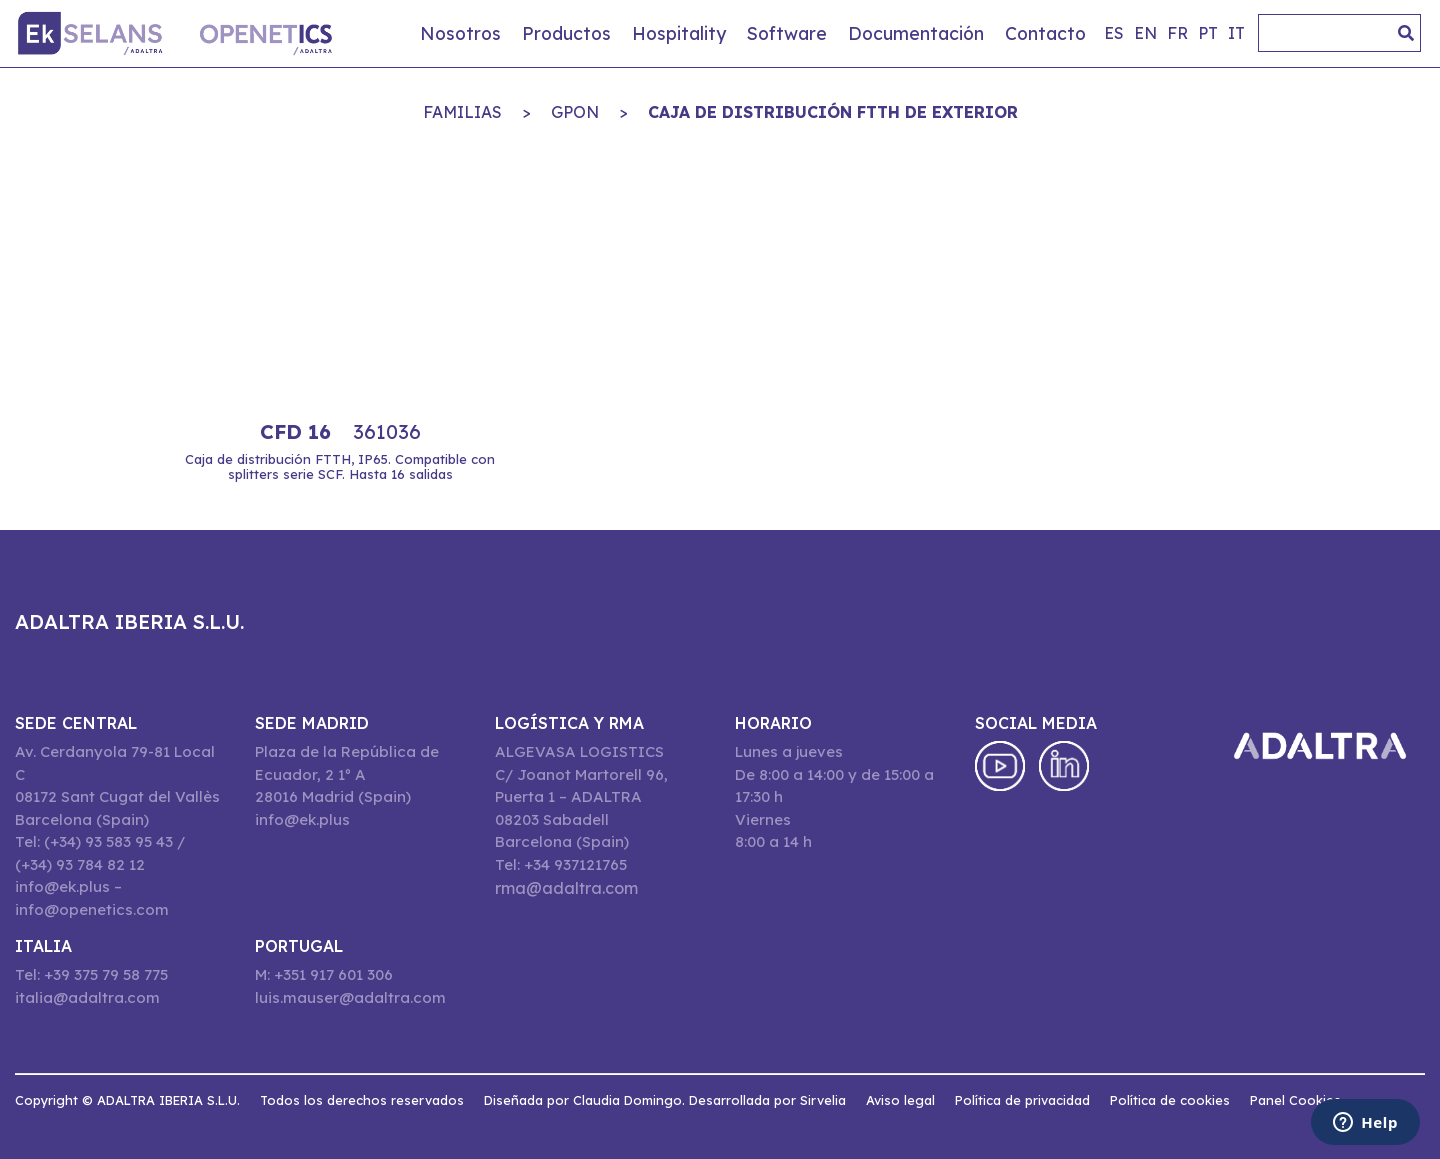 The height and width of the screenshot is (1159, 1440). Describe the element at coordinates (460, 33) in the screenshot. I see `Nosotros` at that location.